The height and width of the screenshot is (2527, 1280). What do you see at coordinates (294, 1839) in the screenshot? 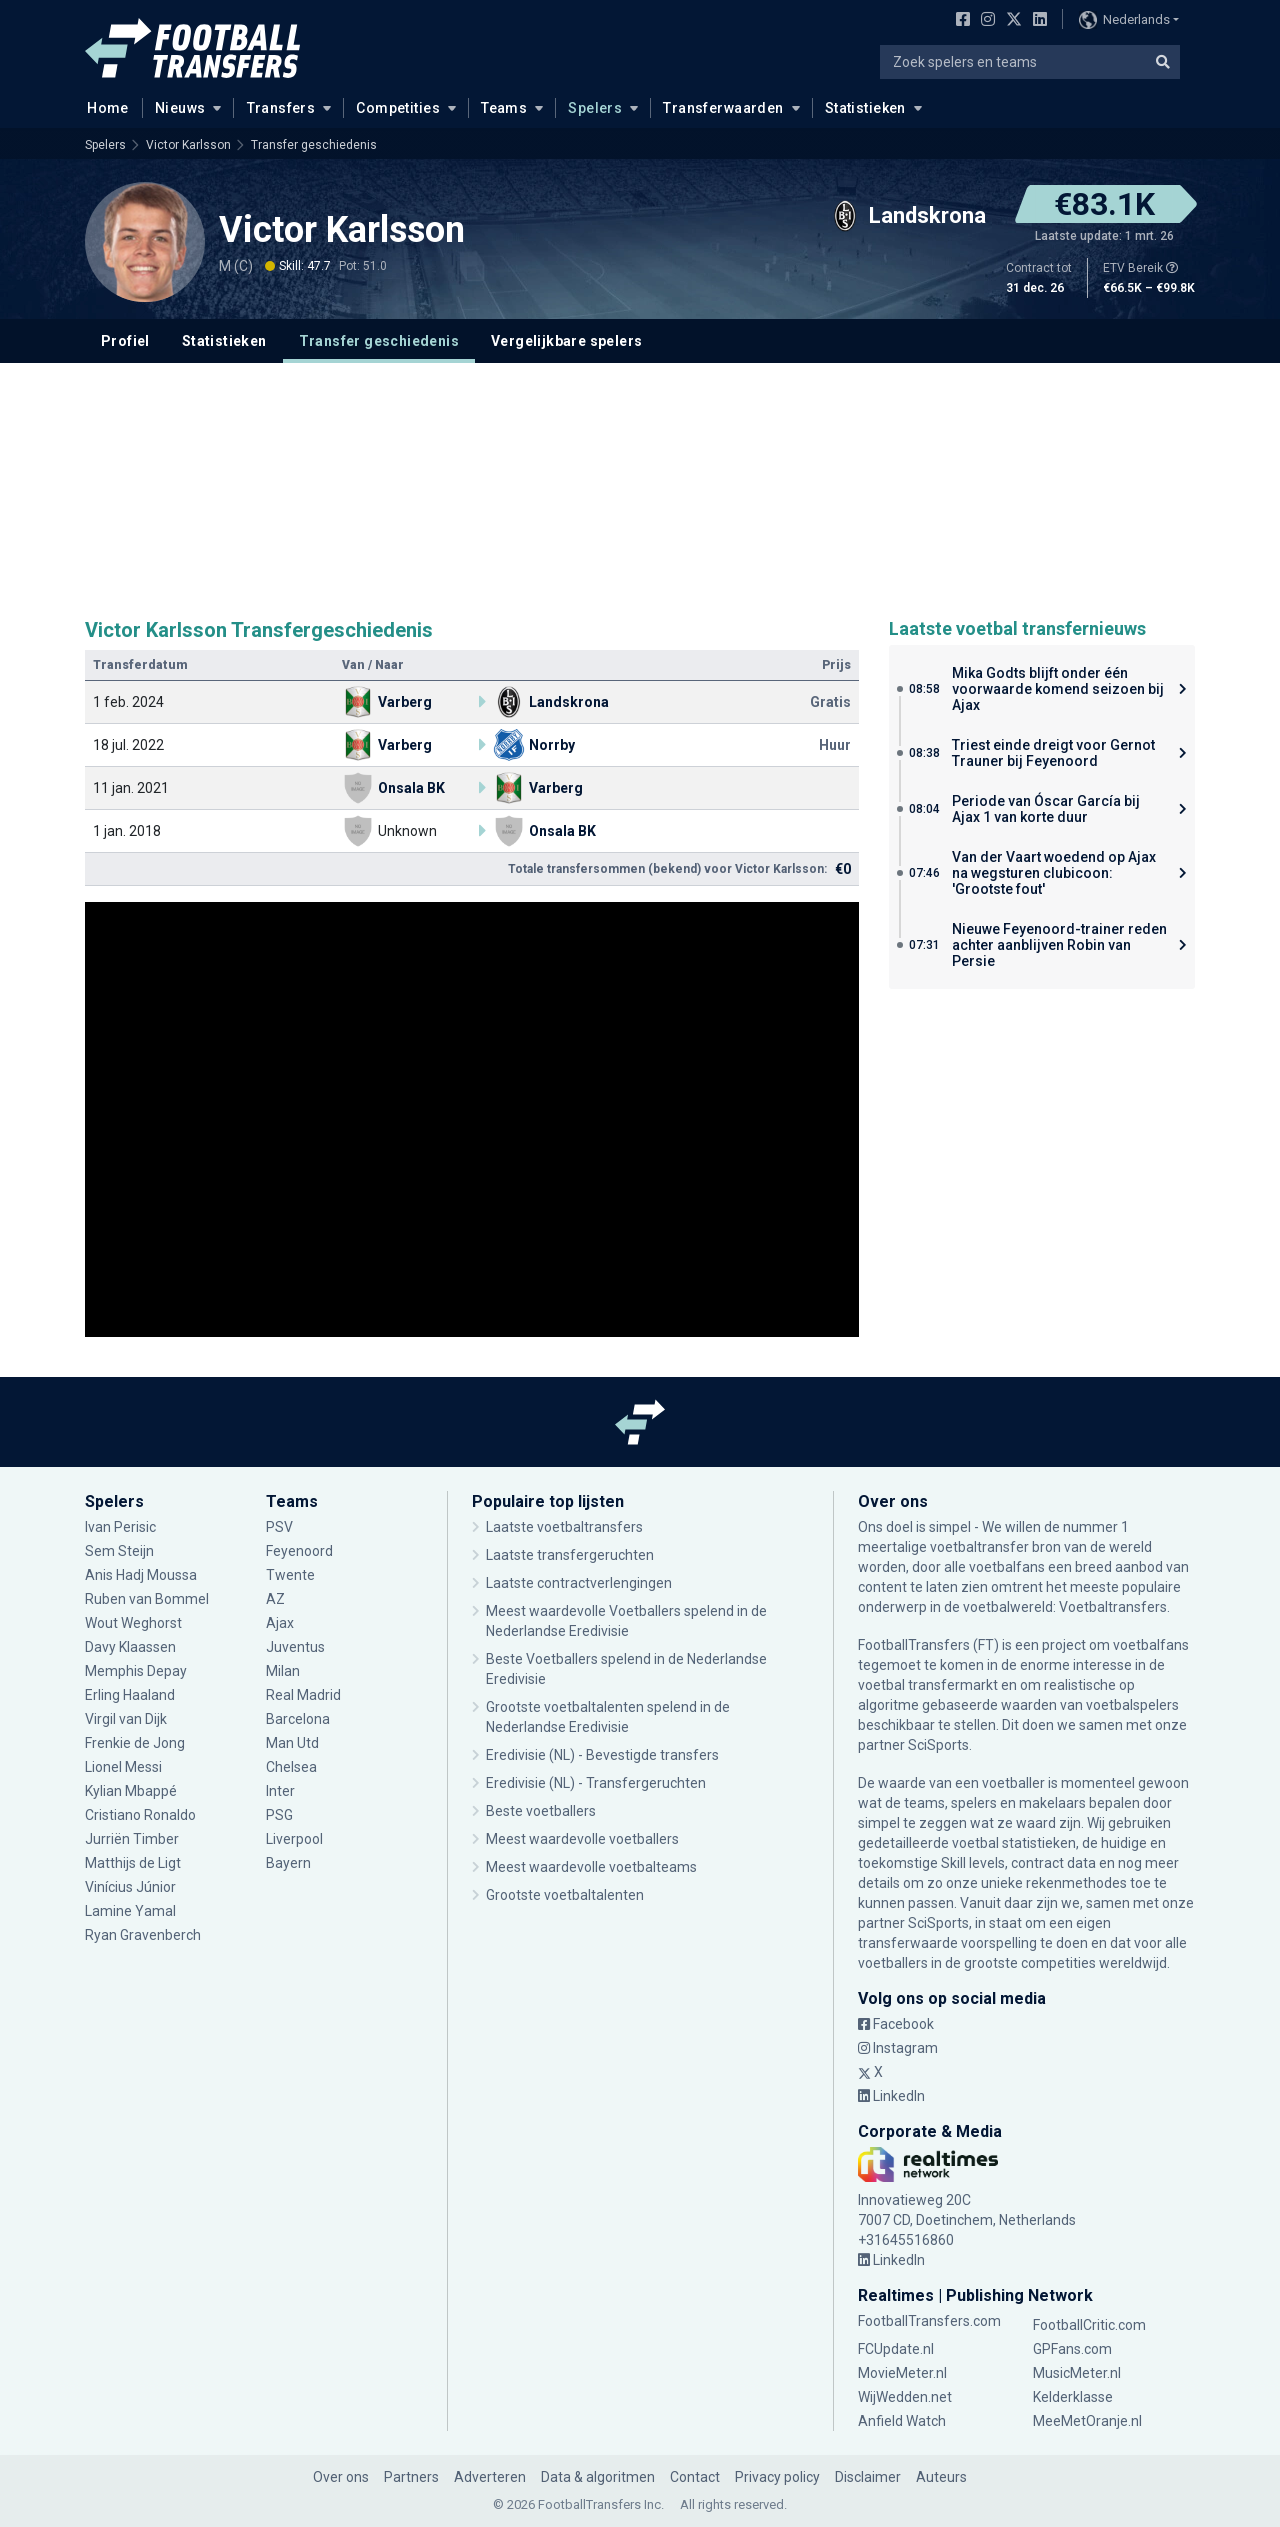
I see `Liverpool` at bounding box center [294, 1839].